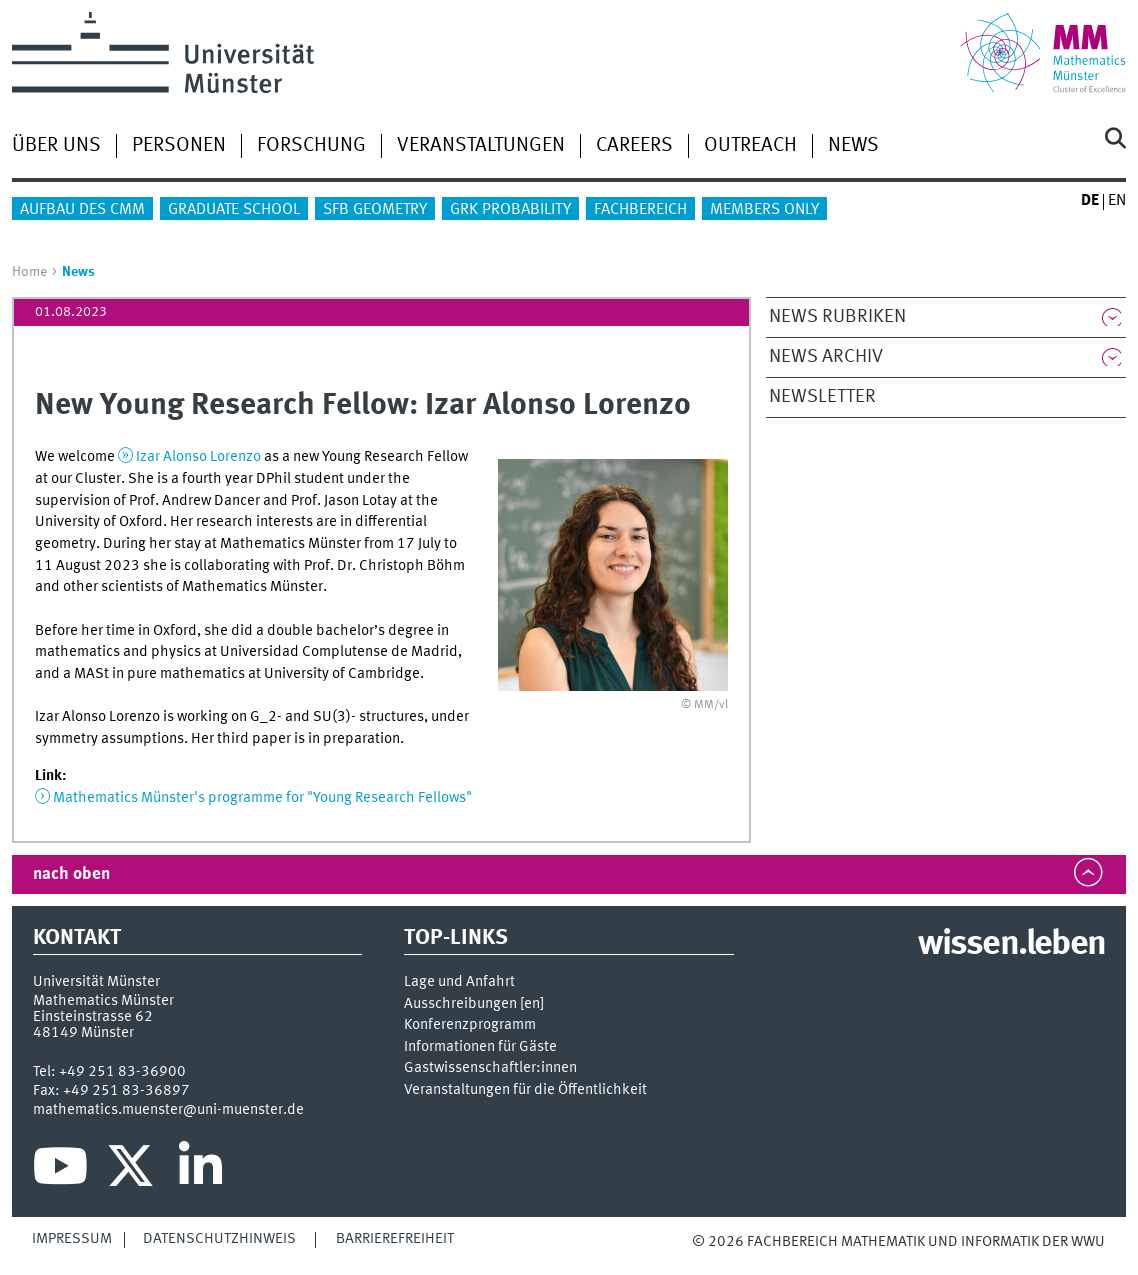 The image size is (1138, 1275). Describe the element at coordinates (764, 210) in the screenshot. I see `Members only` at that location.